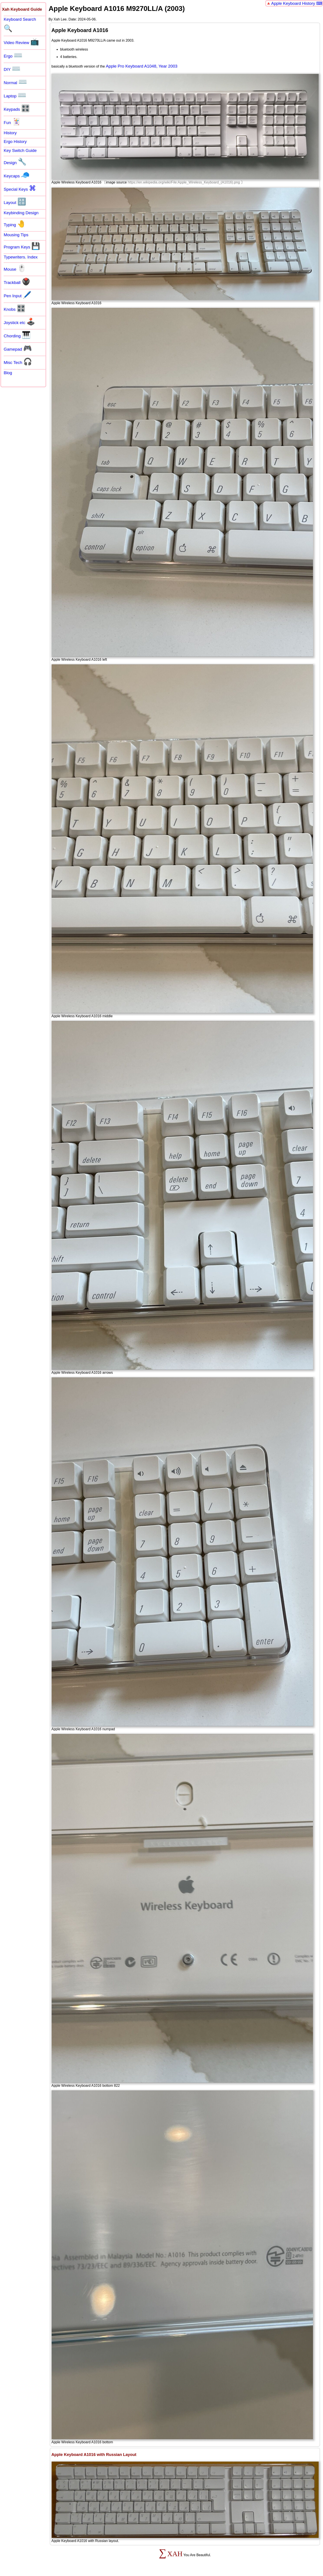 This screenshot has height=2576, width=323. What do you see at coordinates (12, 121) in the screenshot?
I see `Fun` at bounding box center [12, 121].